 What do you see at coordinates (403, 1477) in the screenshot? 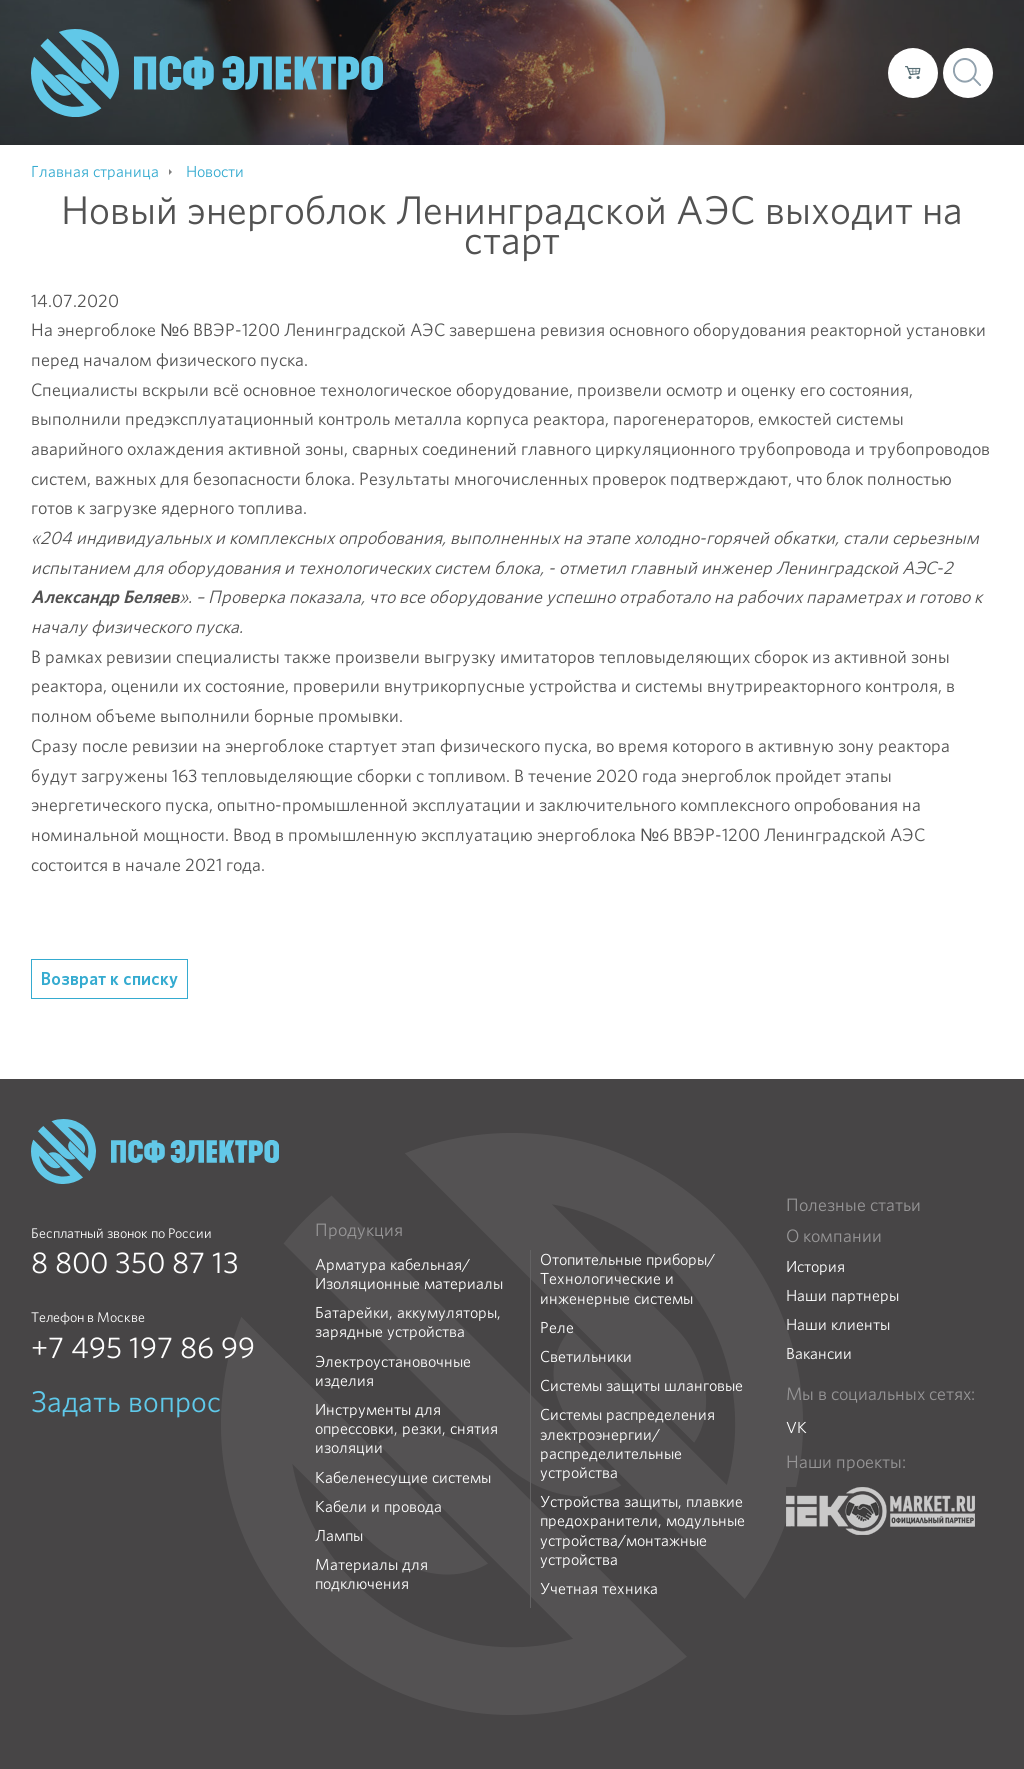
I see `Кабеленесущие системы` at bounding box center [403, 1477].